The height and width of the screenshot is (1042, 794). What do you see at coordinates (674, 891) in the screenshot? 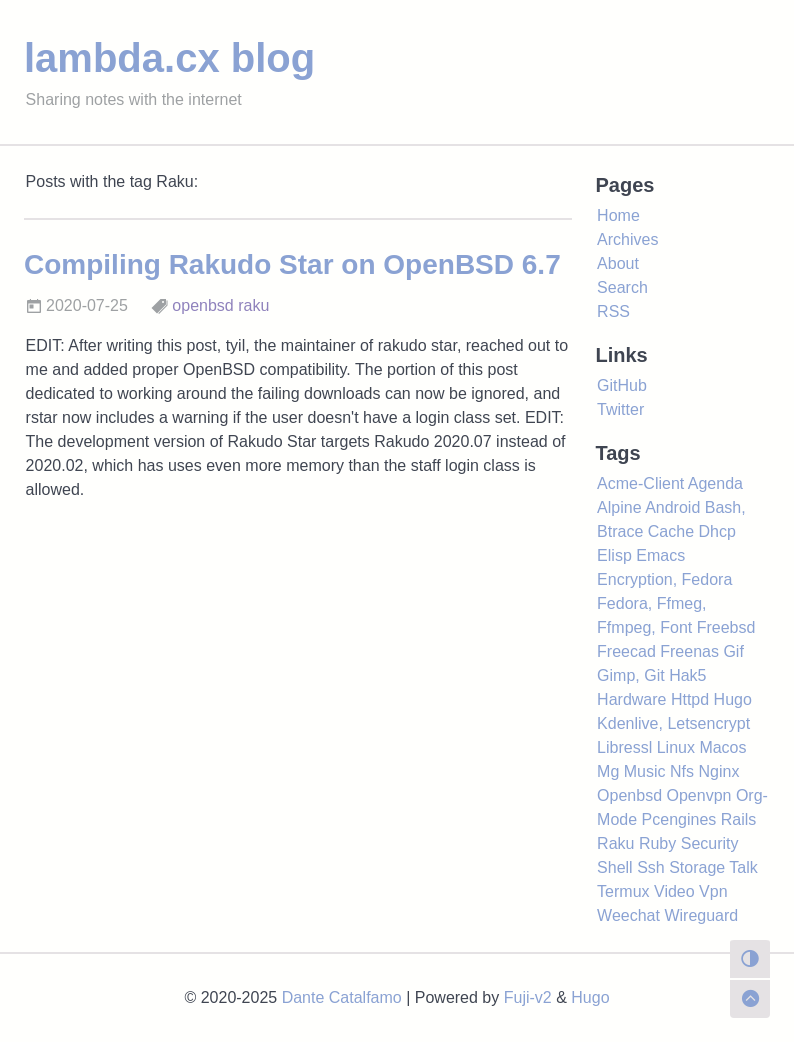
I see `Video` at bounding box center [674, 891].